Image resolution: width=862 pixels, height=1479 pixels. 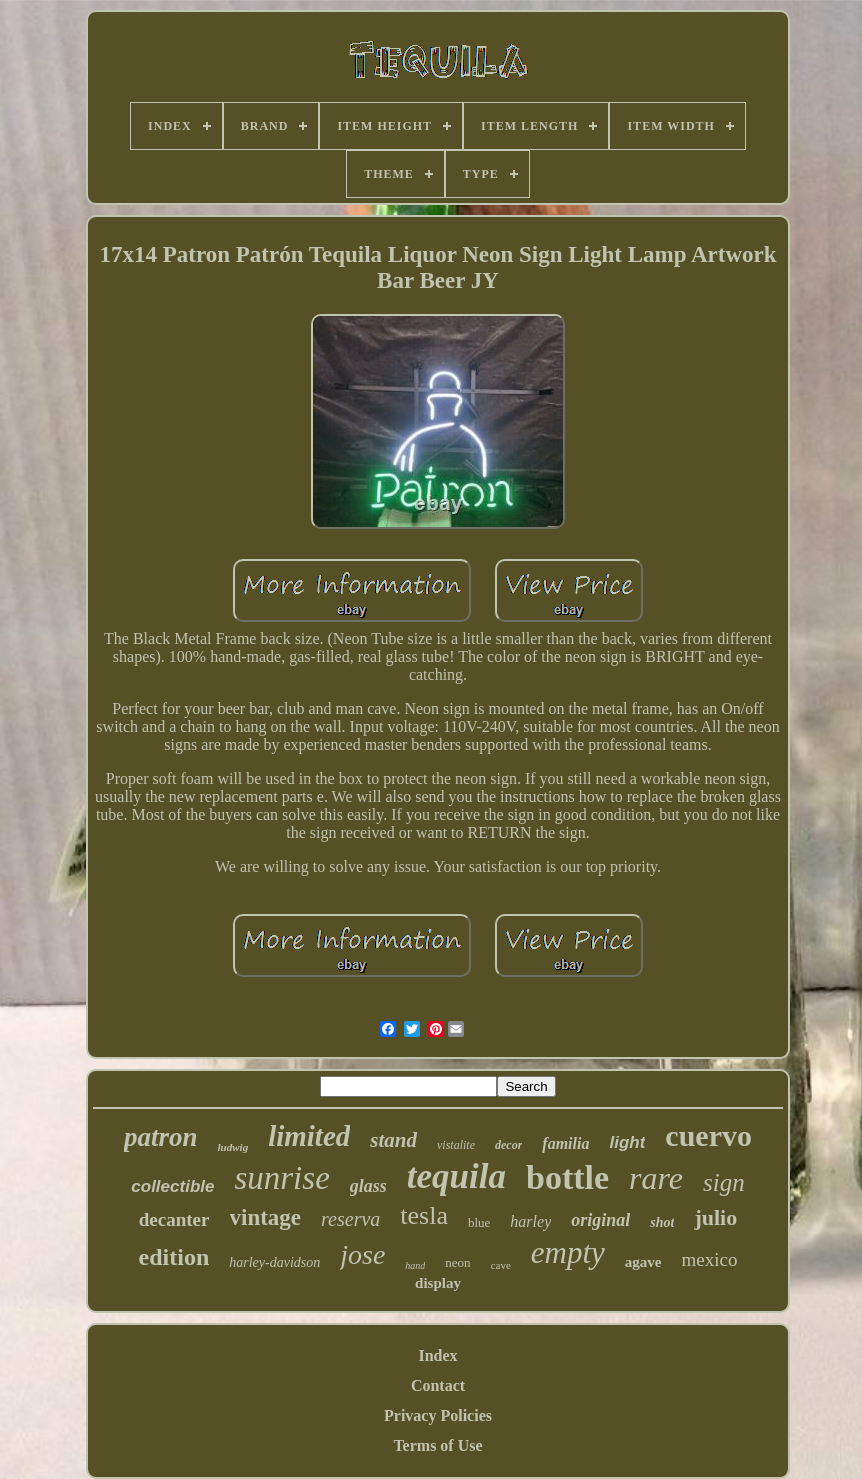 What do you see at coordinates (708, 1135) in the screenshot?
I see `cuervo` at bounding box center [708, 1135].